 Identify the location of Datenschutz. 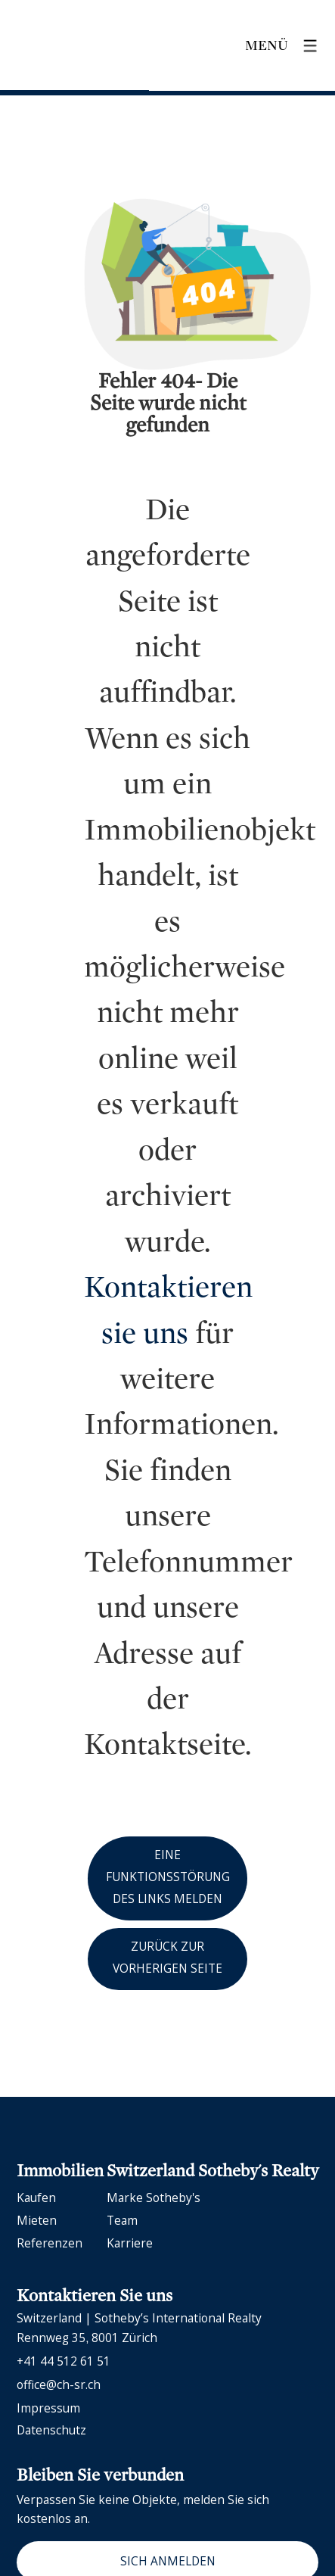
(51, 2430).